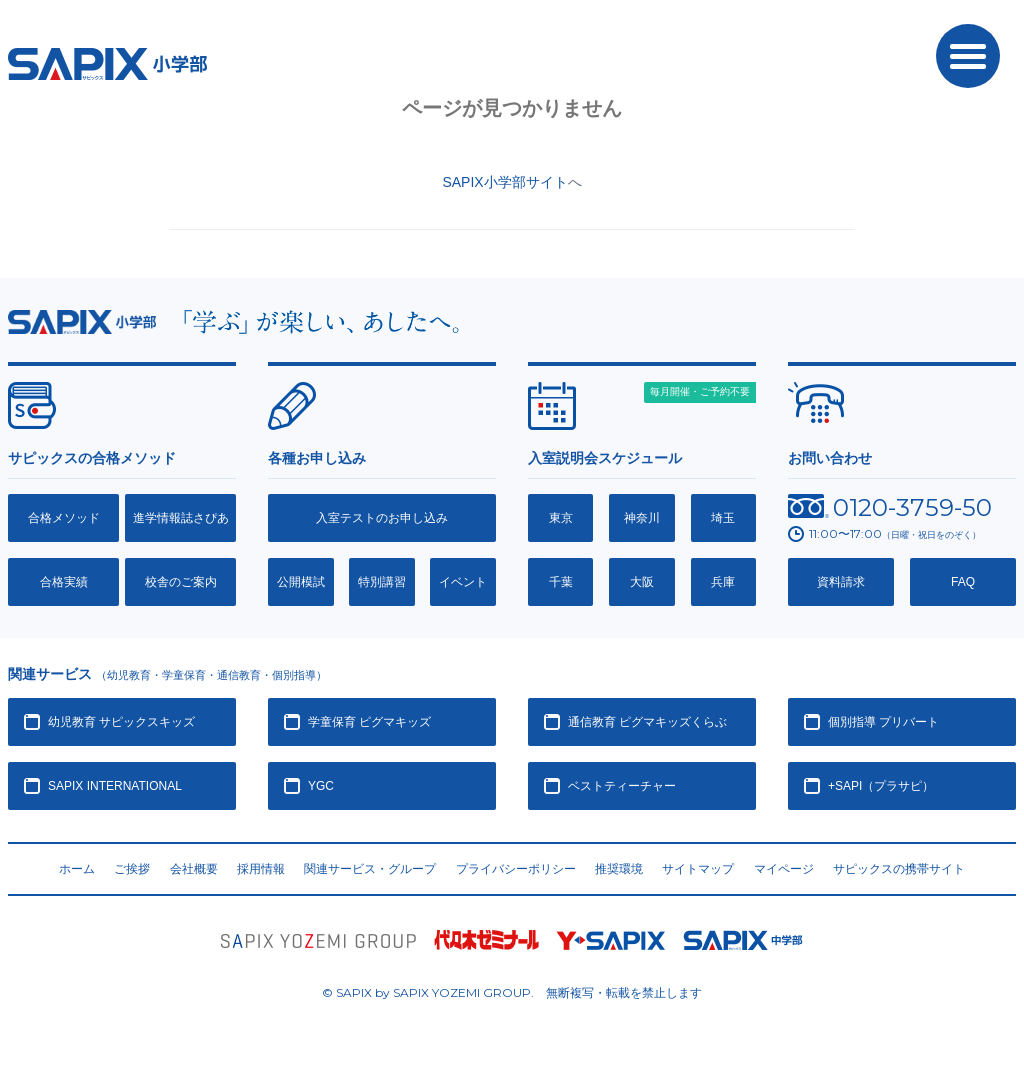 This screenshot has height=1075, width=1024. What do you see at coordinates (784, 869) in the screenshot?
I see `マイページ` at bounding box center [784, 869].